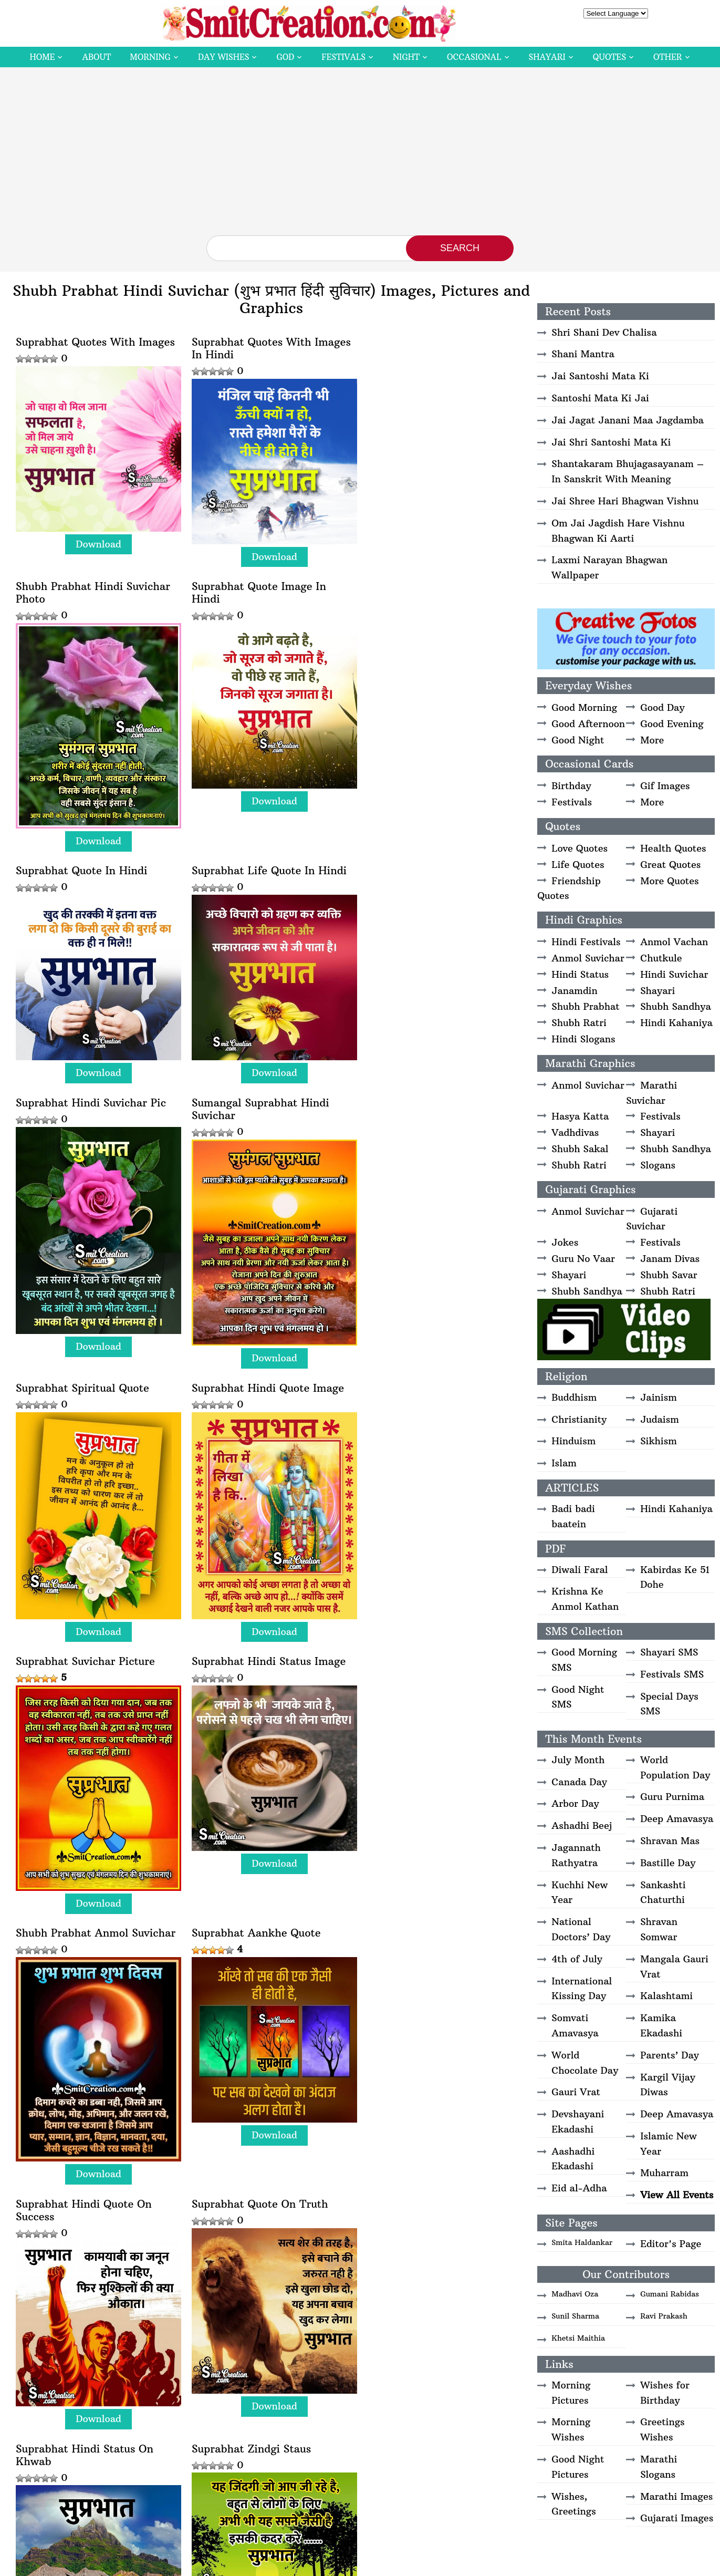 The height and width of the screenshot is (2576, 720). Describe the element at coordinates (343, 57) in the screenshot. I see `Festivals` at that location.